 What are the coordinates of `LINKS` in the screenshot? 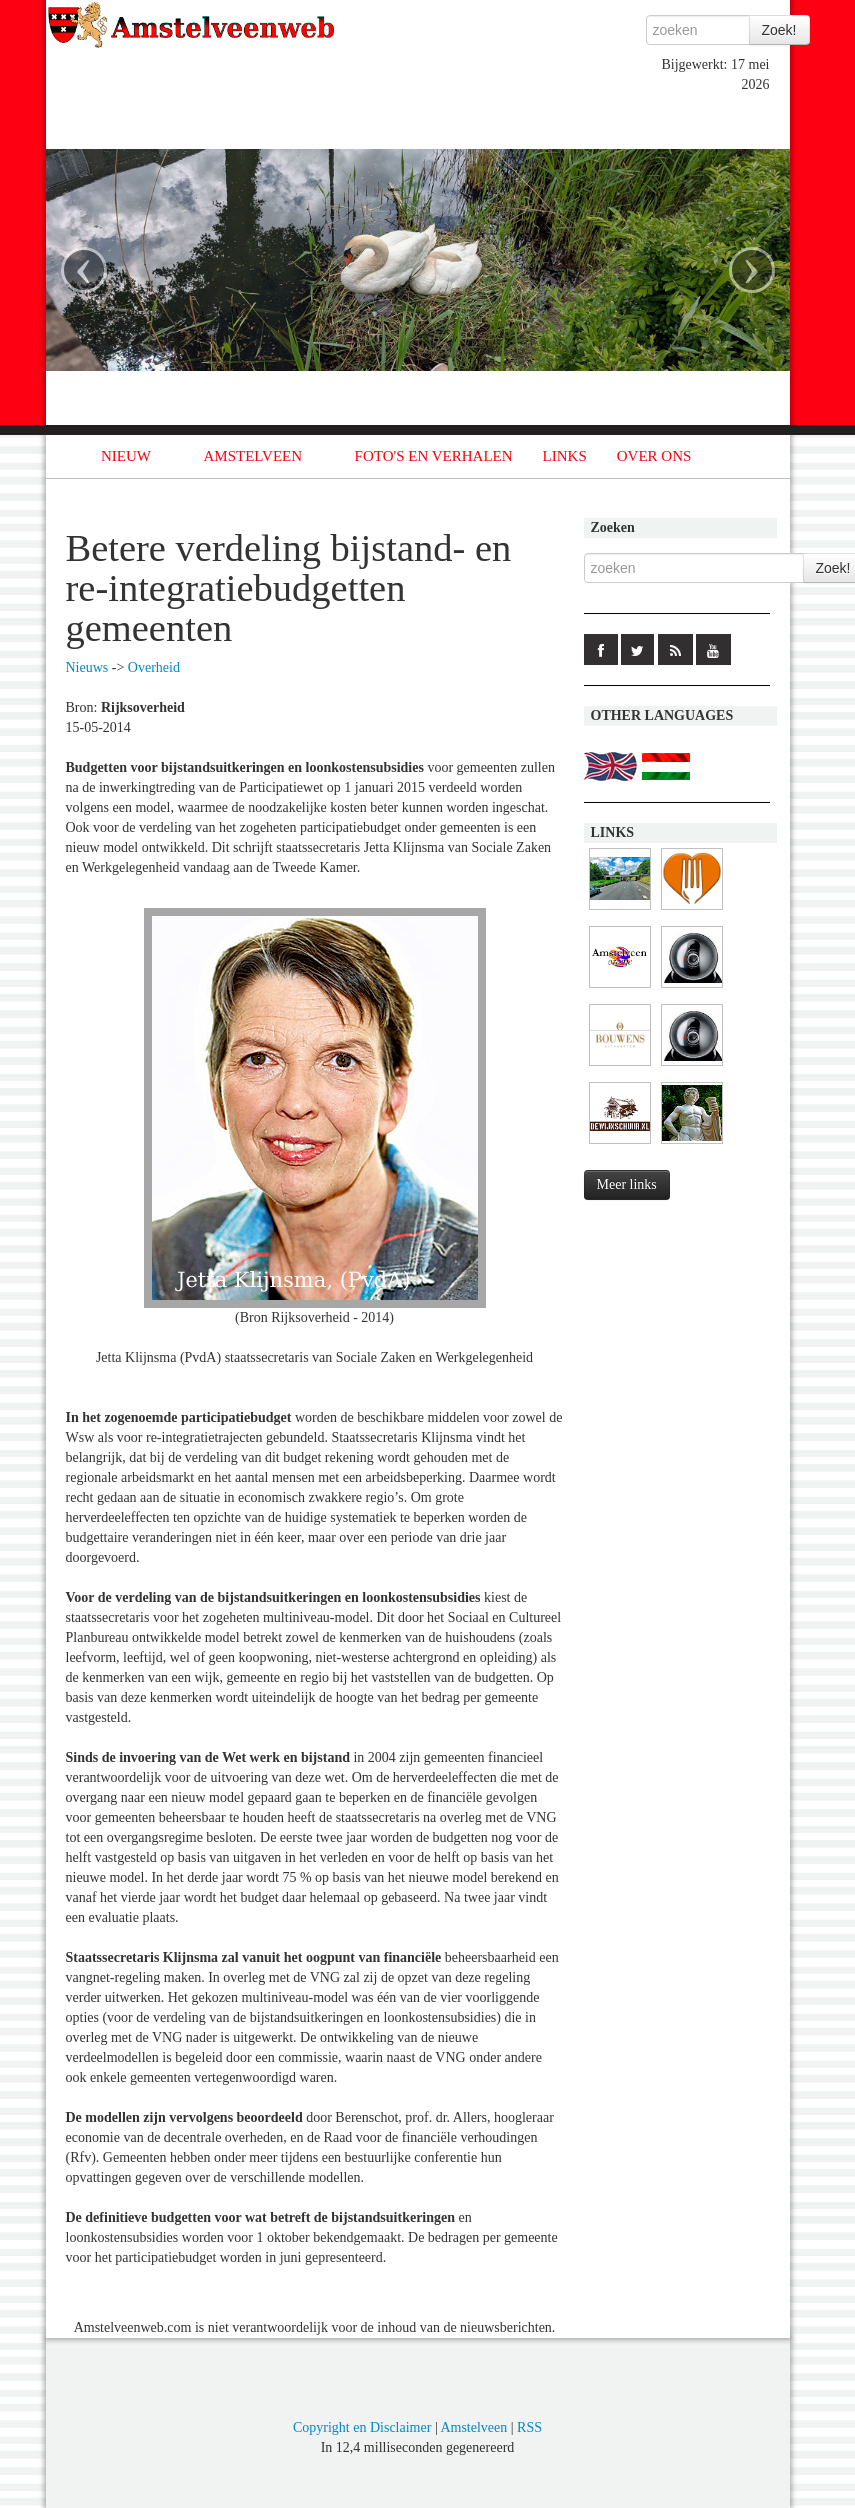 It's located at (565, 456).